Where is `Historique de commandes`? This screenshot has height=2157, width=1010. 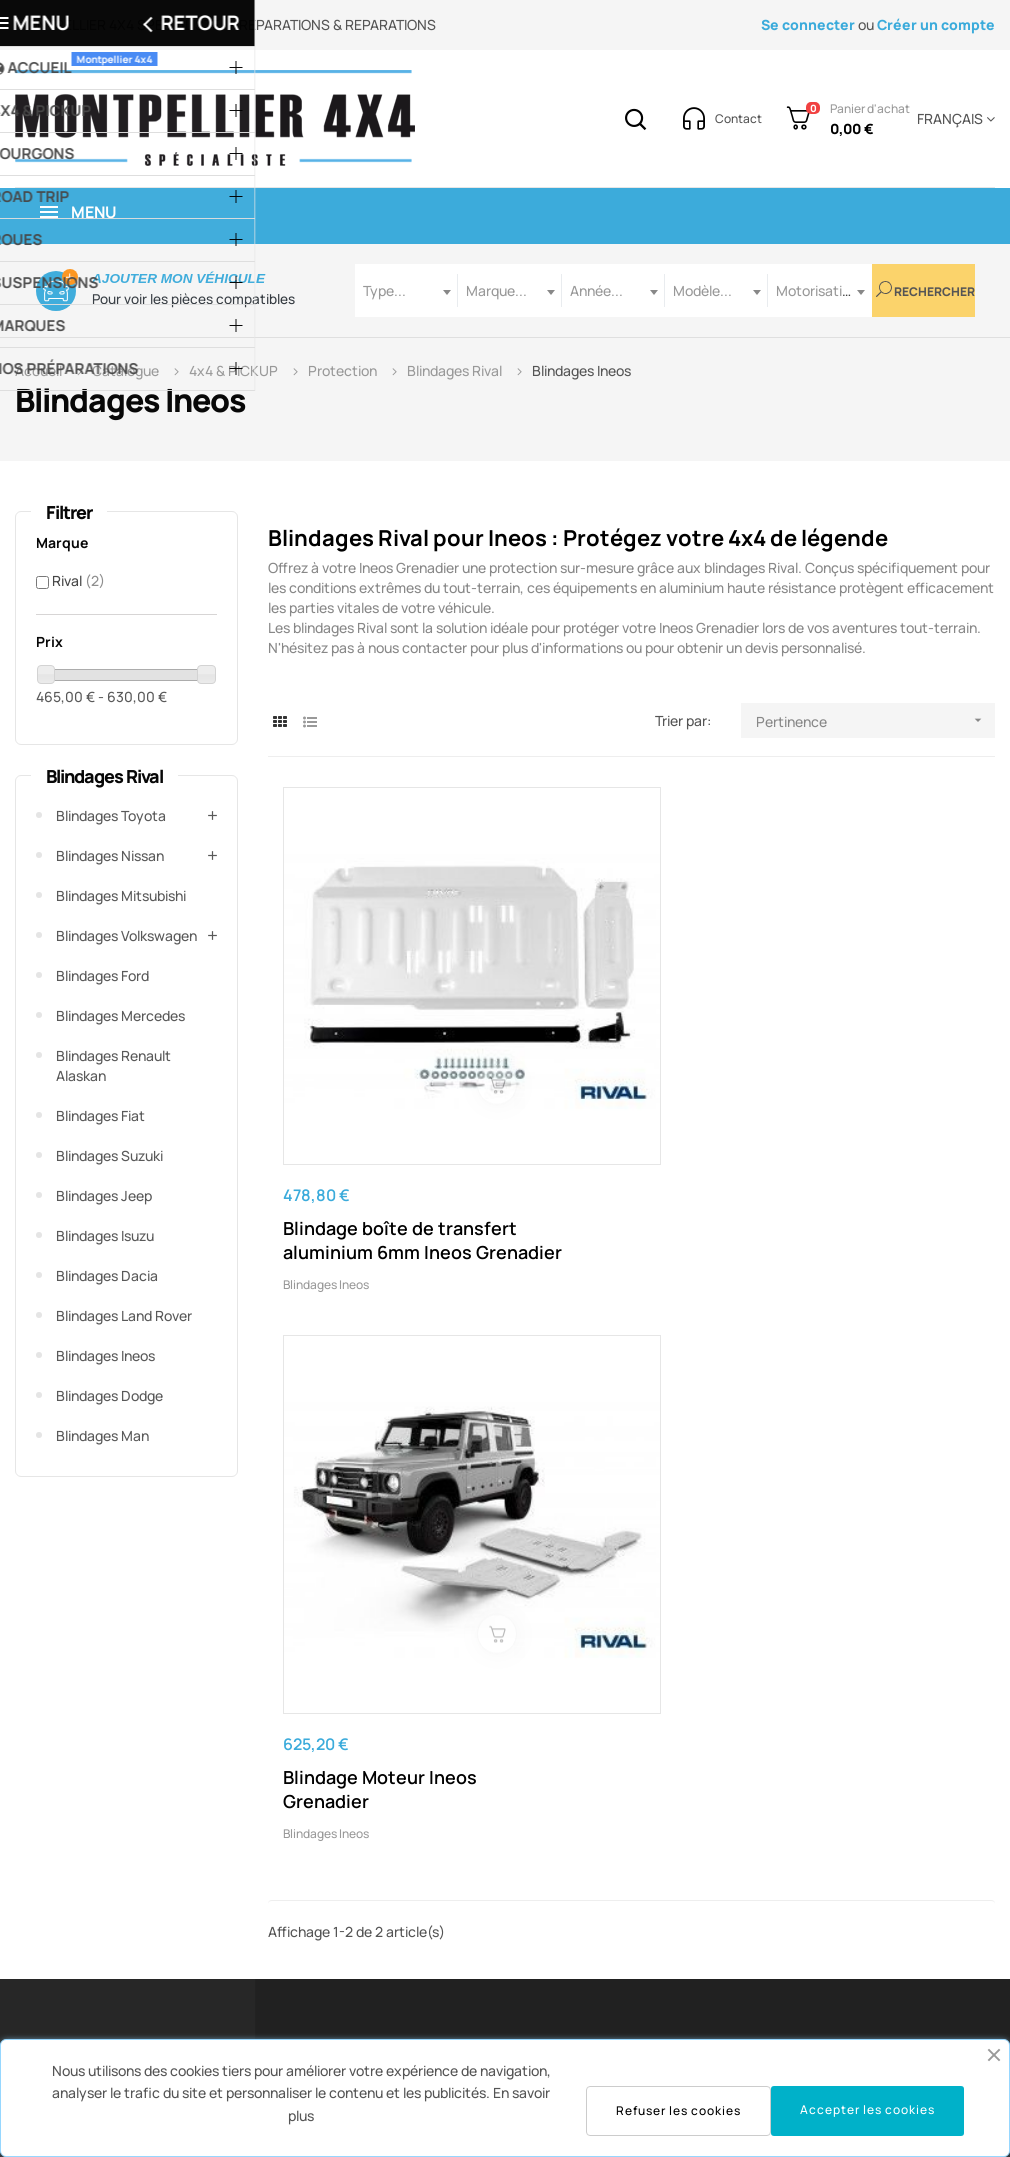 Historique de commandes is located at coordinates (697, 1819).